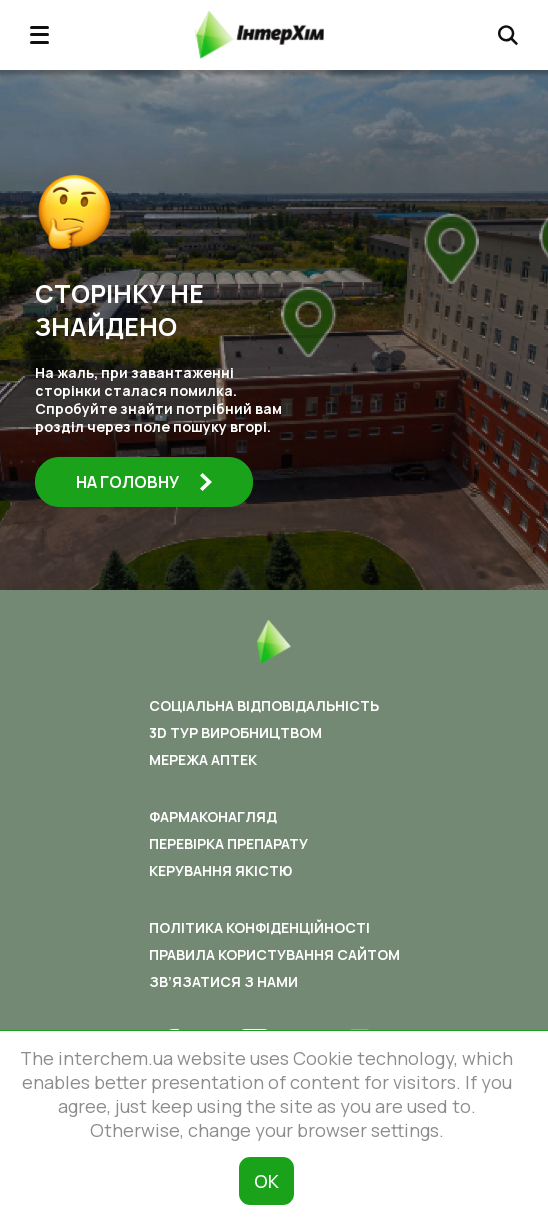 This screenshot has width=548, height=1220. What do you see at coordinates (144, 482) in the screenshot?
I see `На головну` at bounding box center [144, 482].